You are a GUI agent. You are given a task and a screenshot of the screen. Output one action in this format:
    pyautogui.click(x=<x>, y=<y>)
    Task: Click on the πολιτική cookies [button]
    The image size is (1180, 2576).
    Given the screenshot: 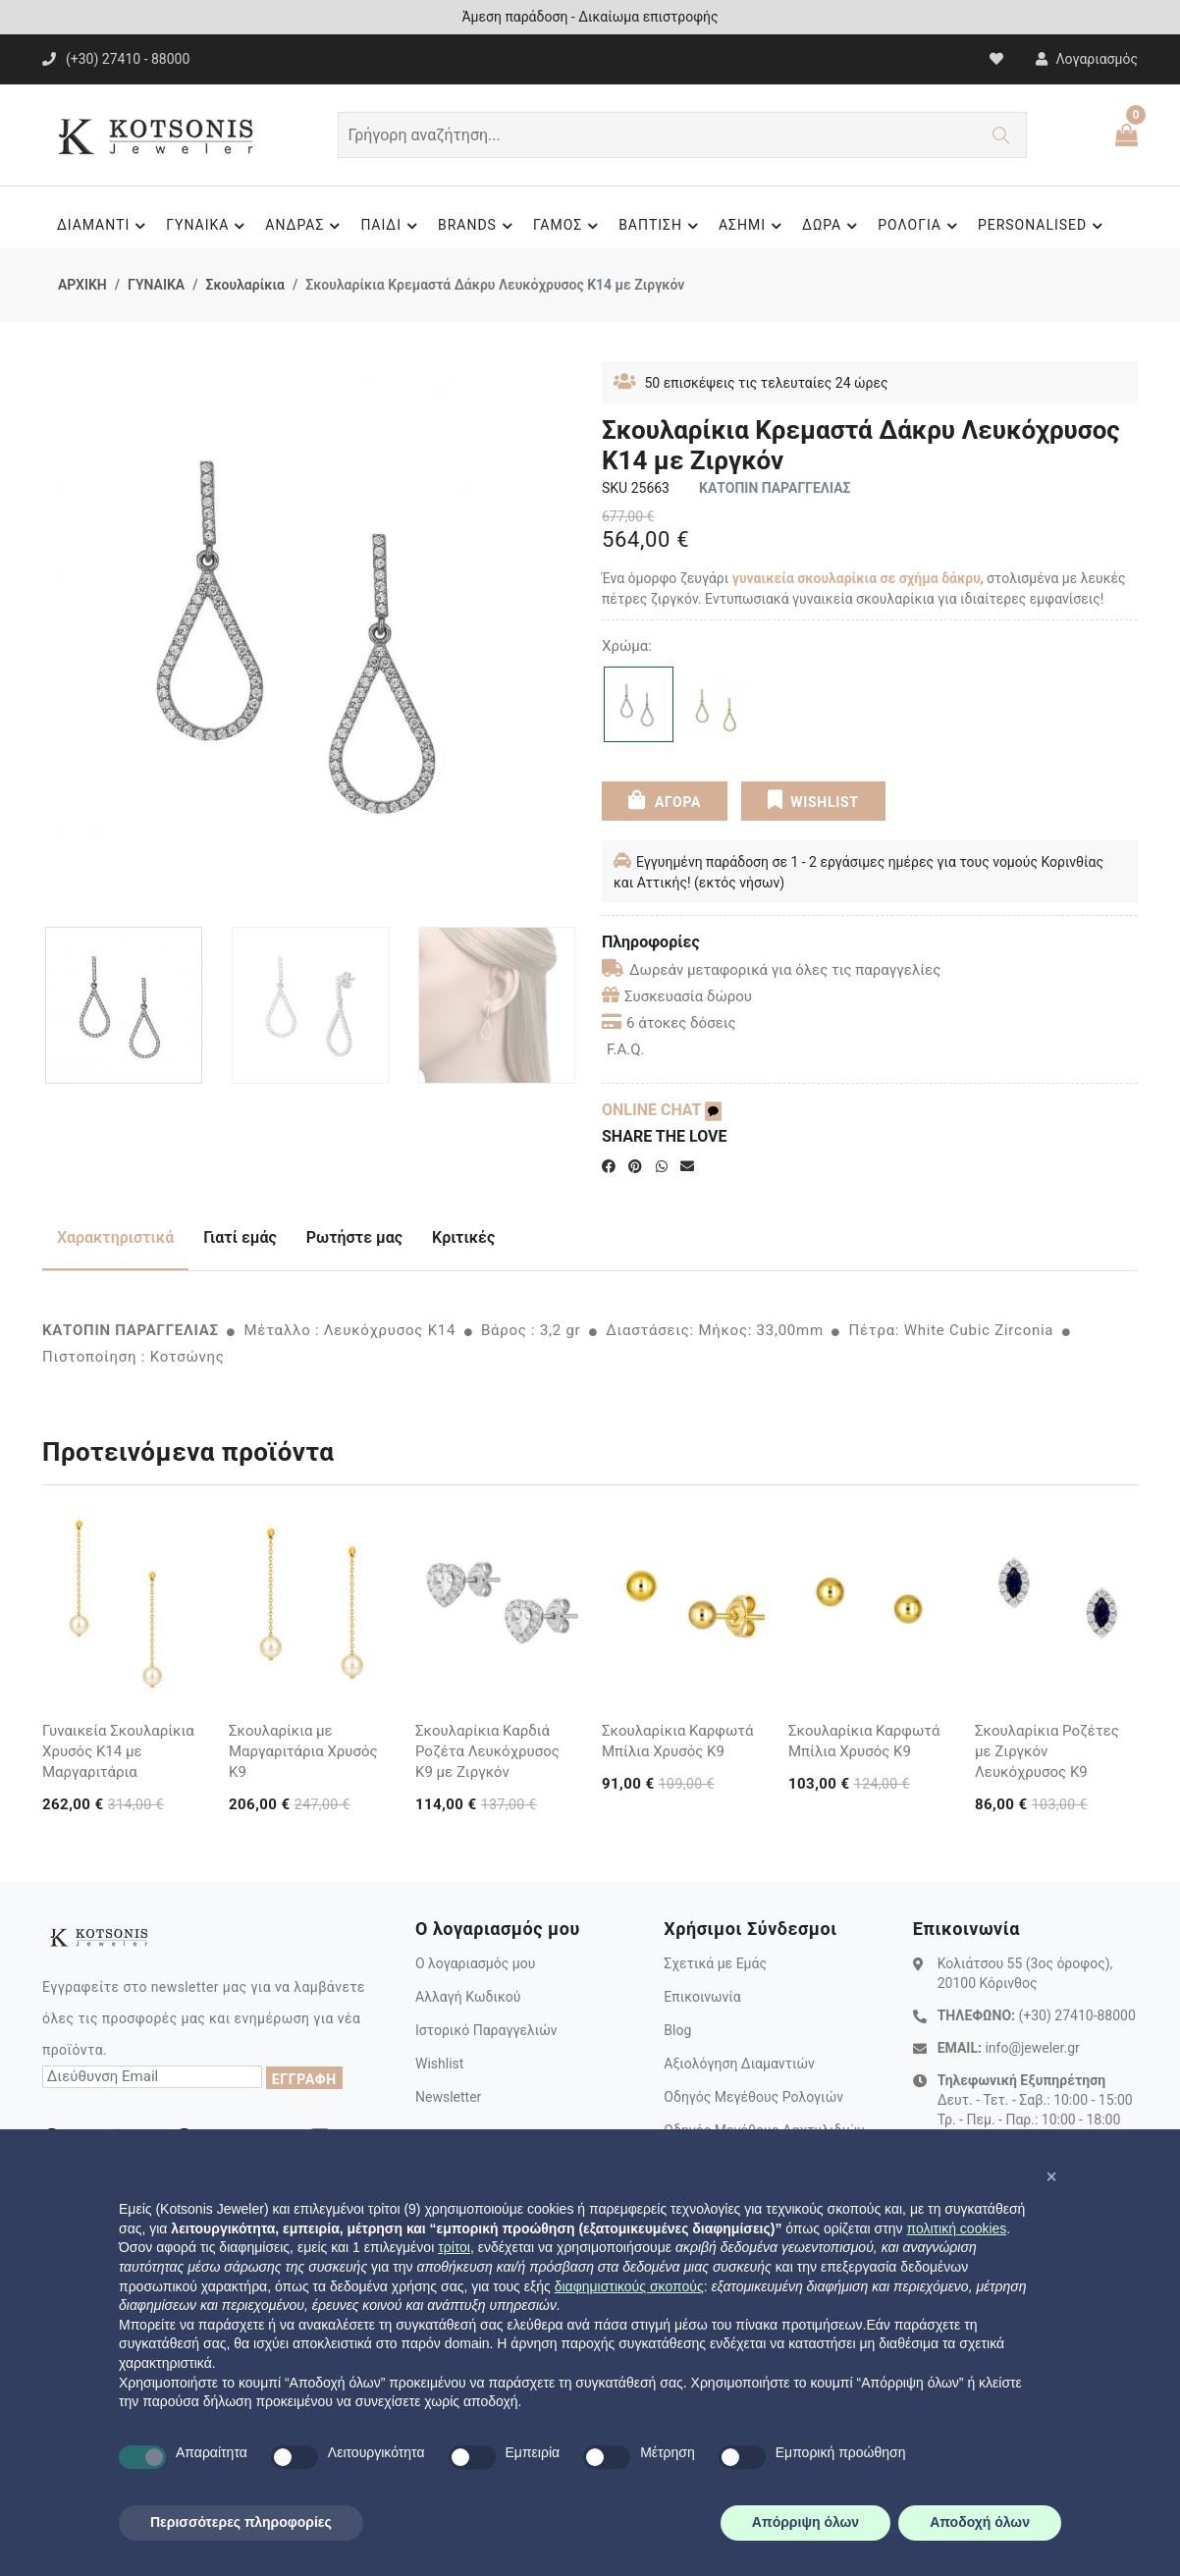 What is the action you would take?
    pyautogui.click(x=956, y=2228)
    